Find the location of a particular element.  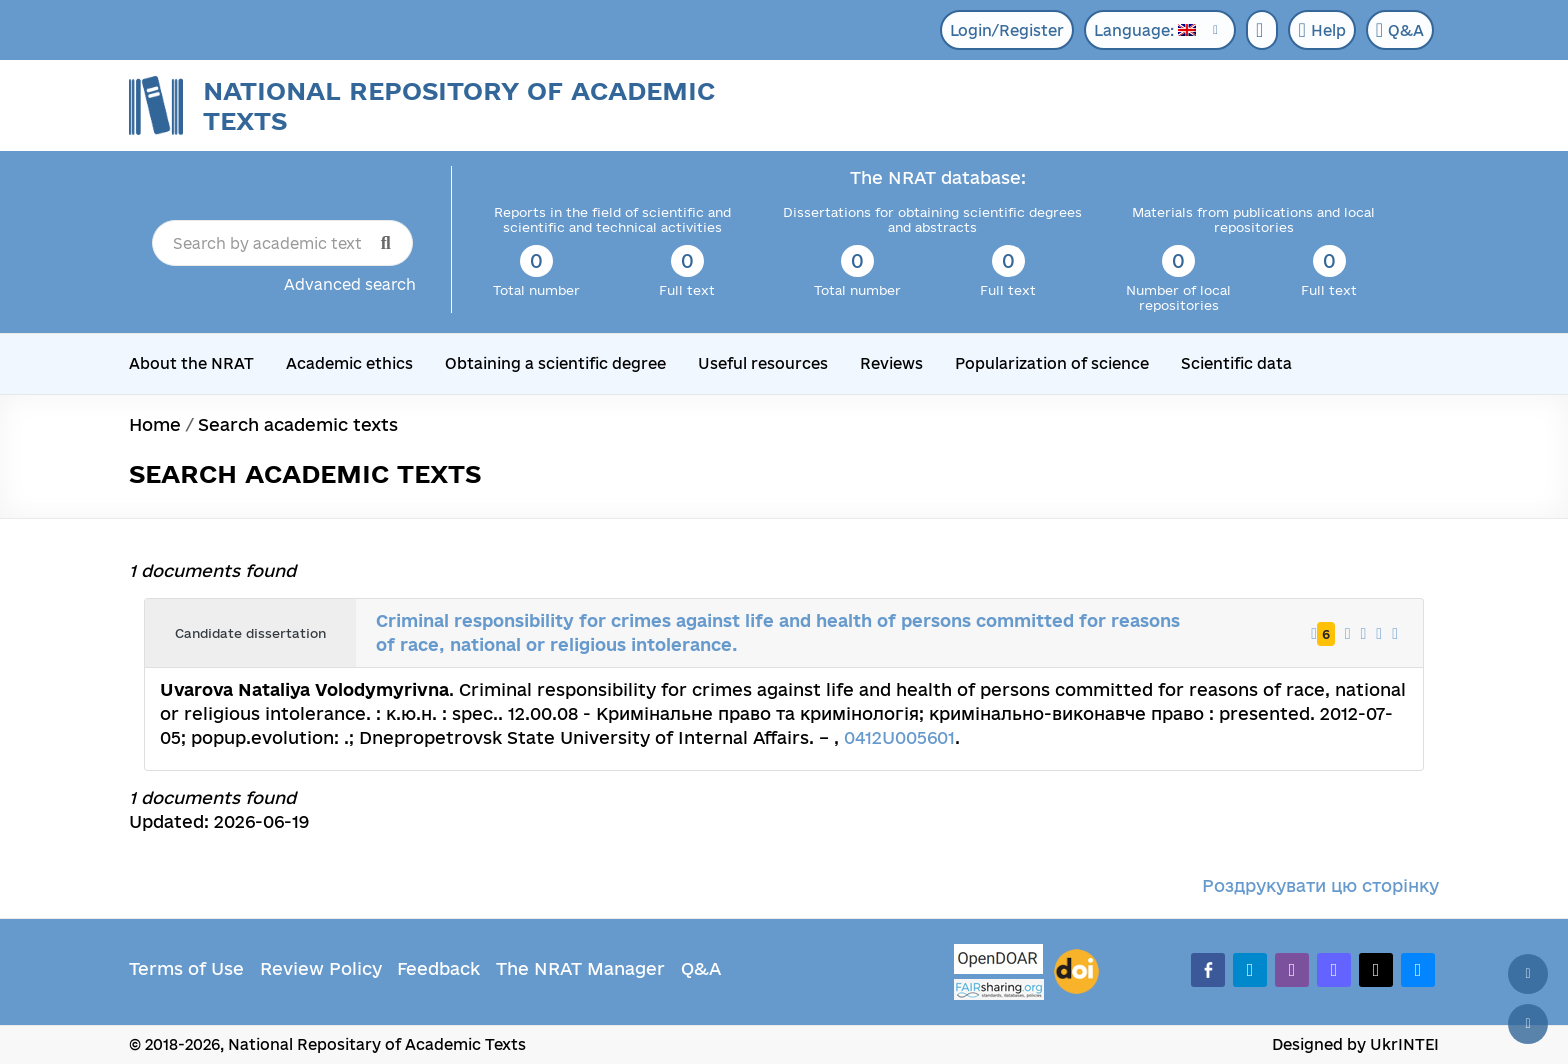

Popularization of science is located at coordinates (1052, 363).